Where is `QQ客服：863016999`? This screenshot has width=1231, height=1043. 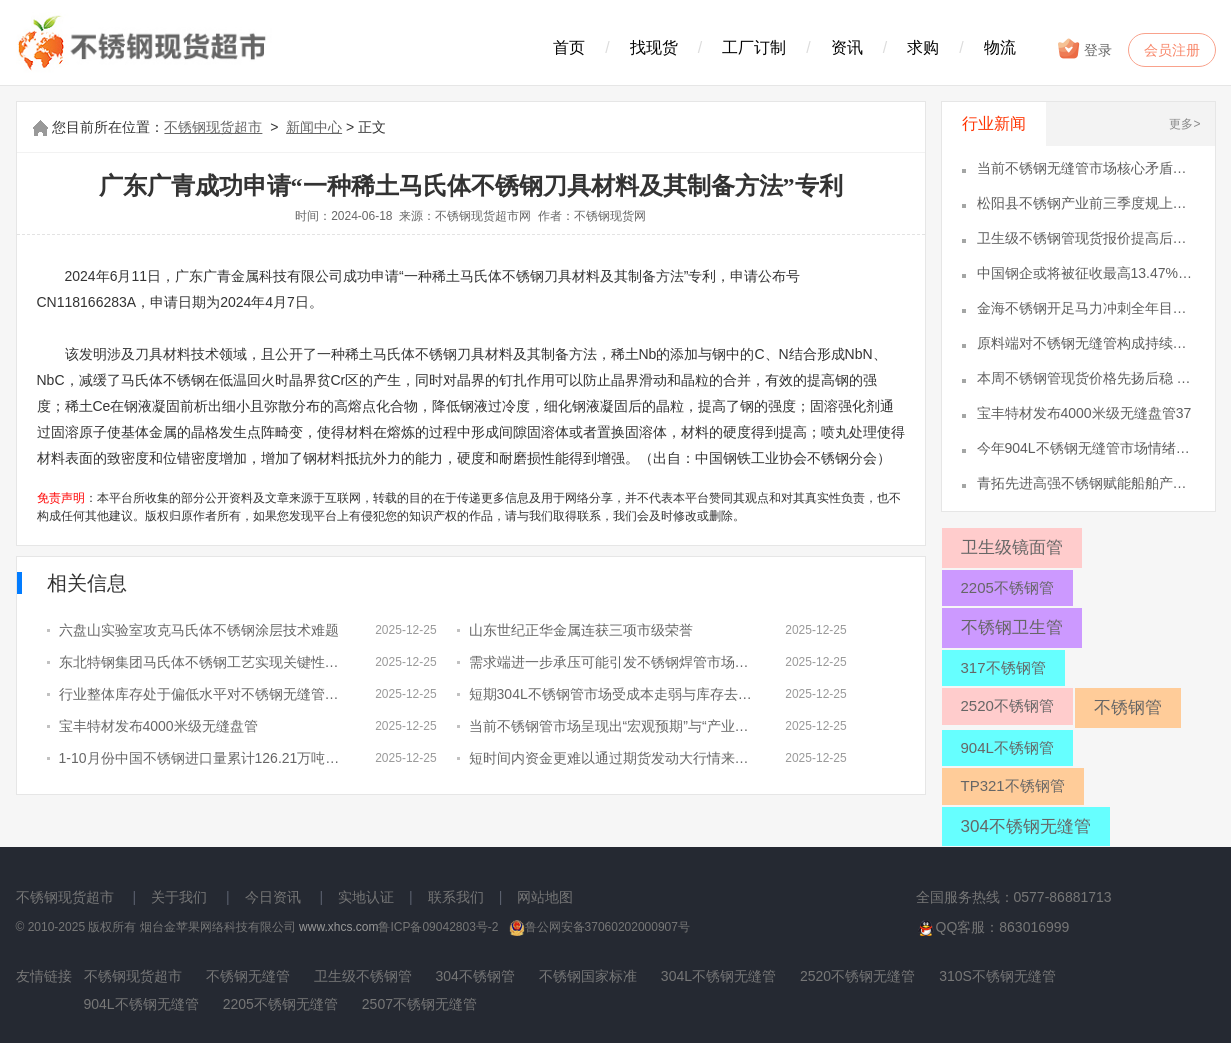
QQ客服：863016999 is located at coordinates (993, 928).